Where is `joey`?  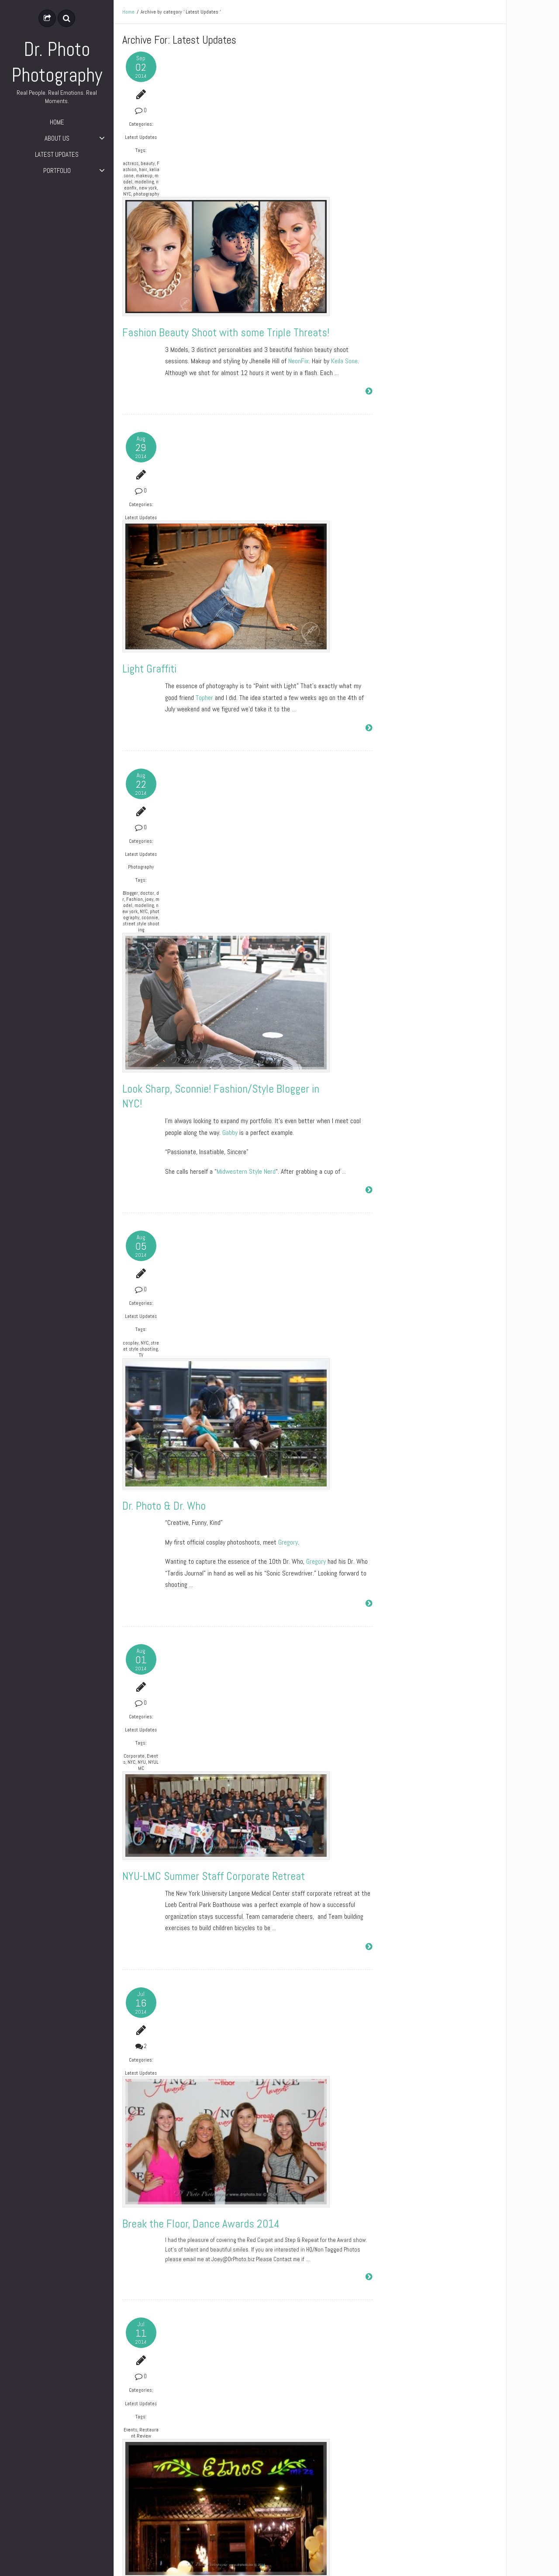 joey is located at coordinates (135, 668).